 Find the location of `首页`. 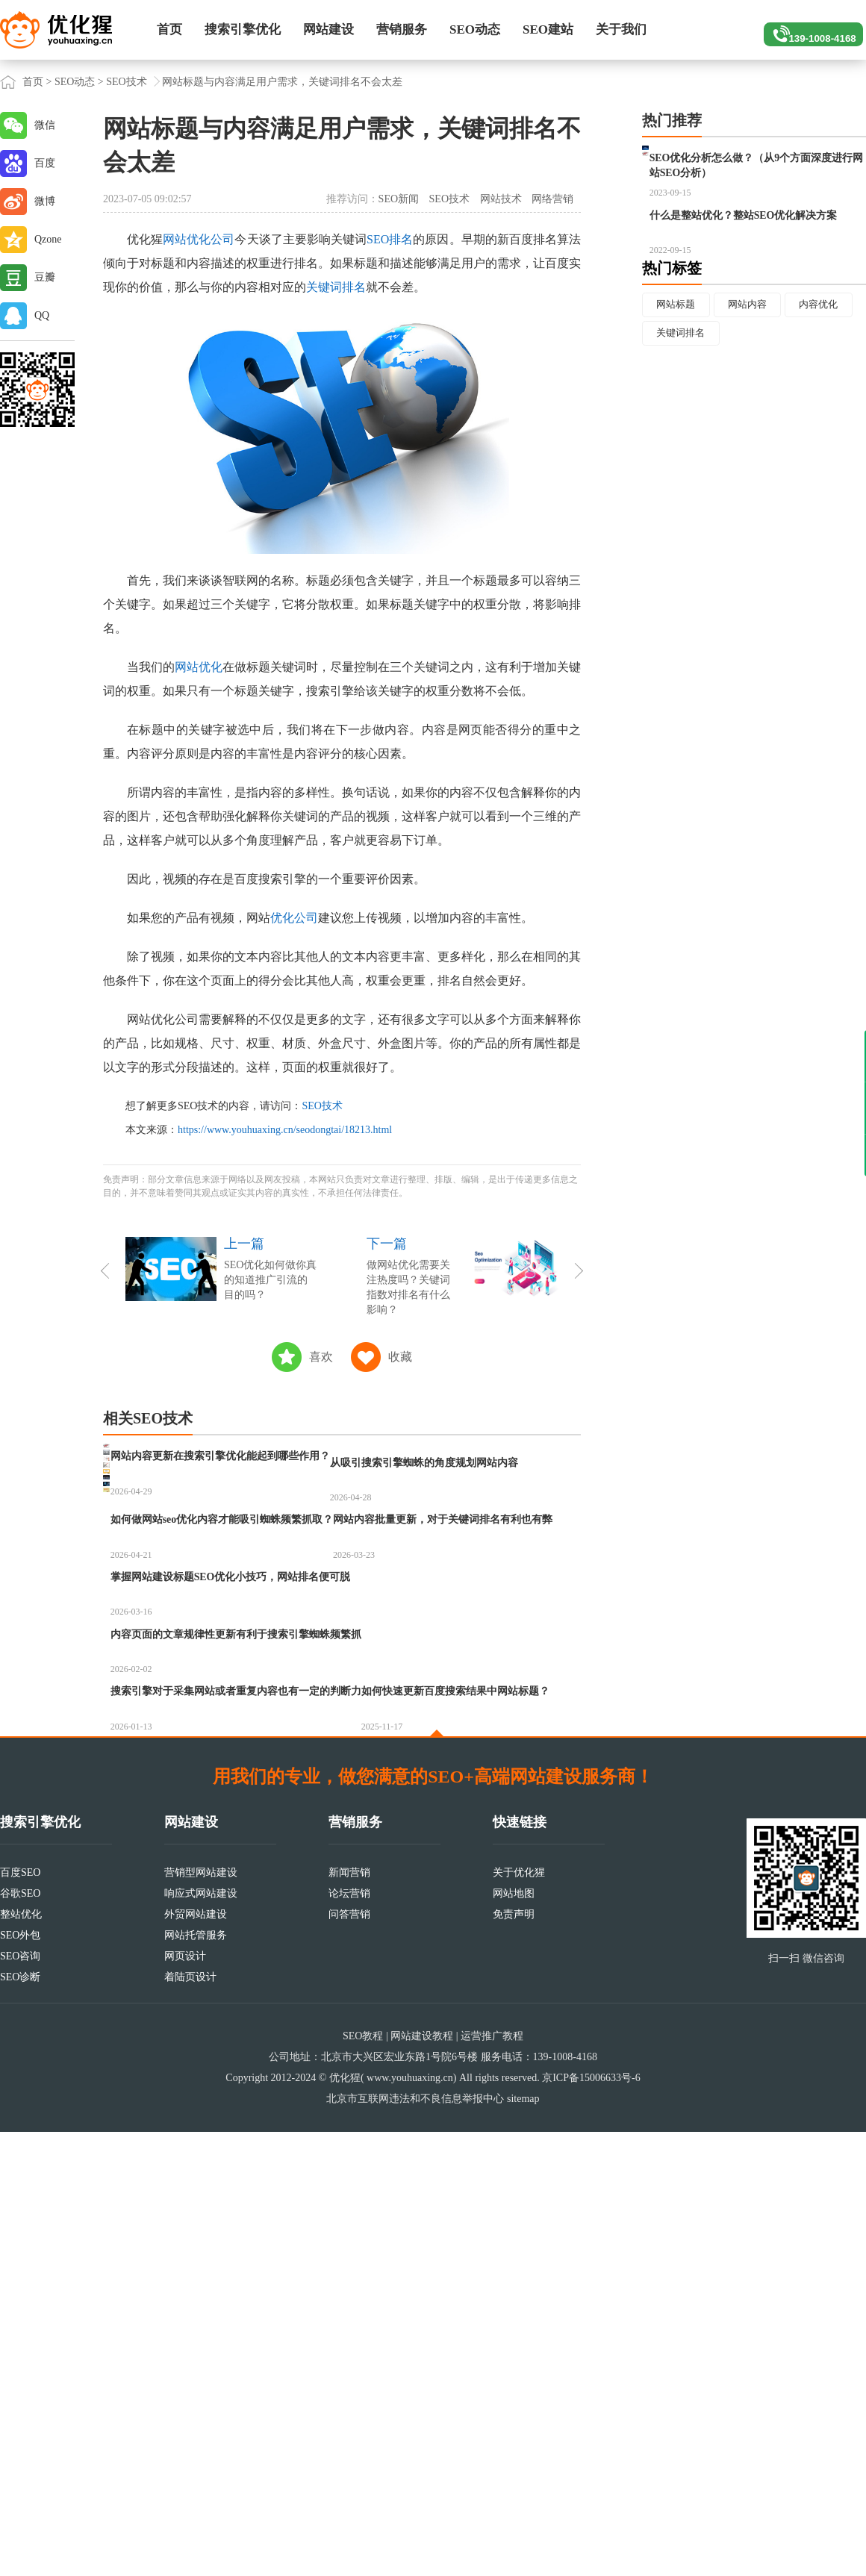

首页 is located at coordinates (169, 29).